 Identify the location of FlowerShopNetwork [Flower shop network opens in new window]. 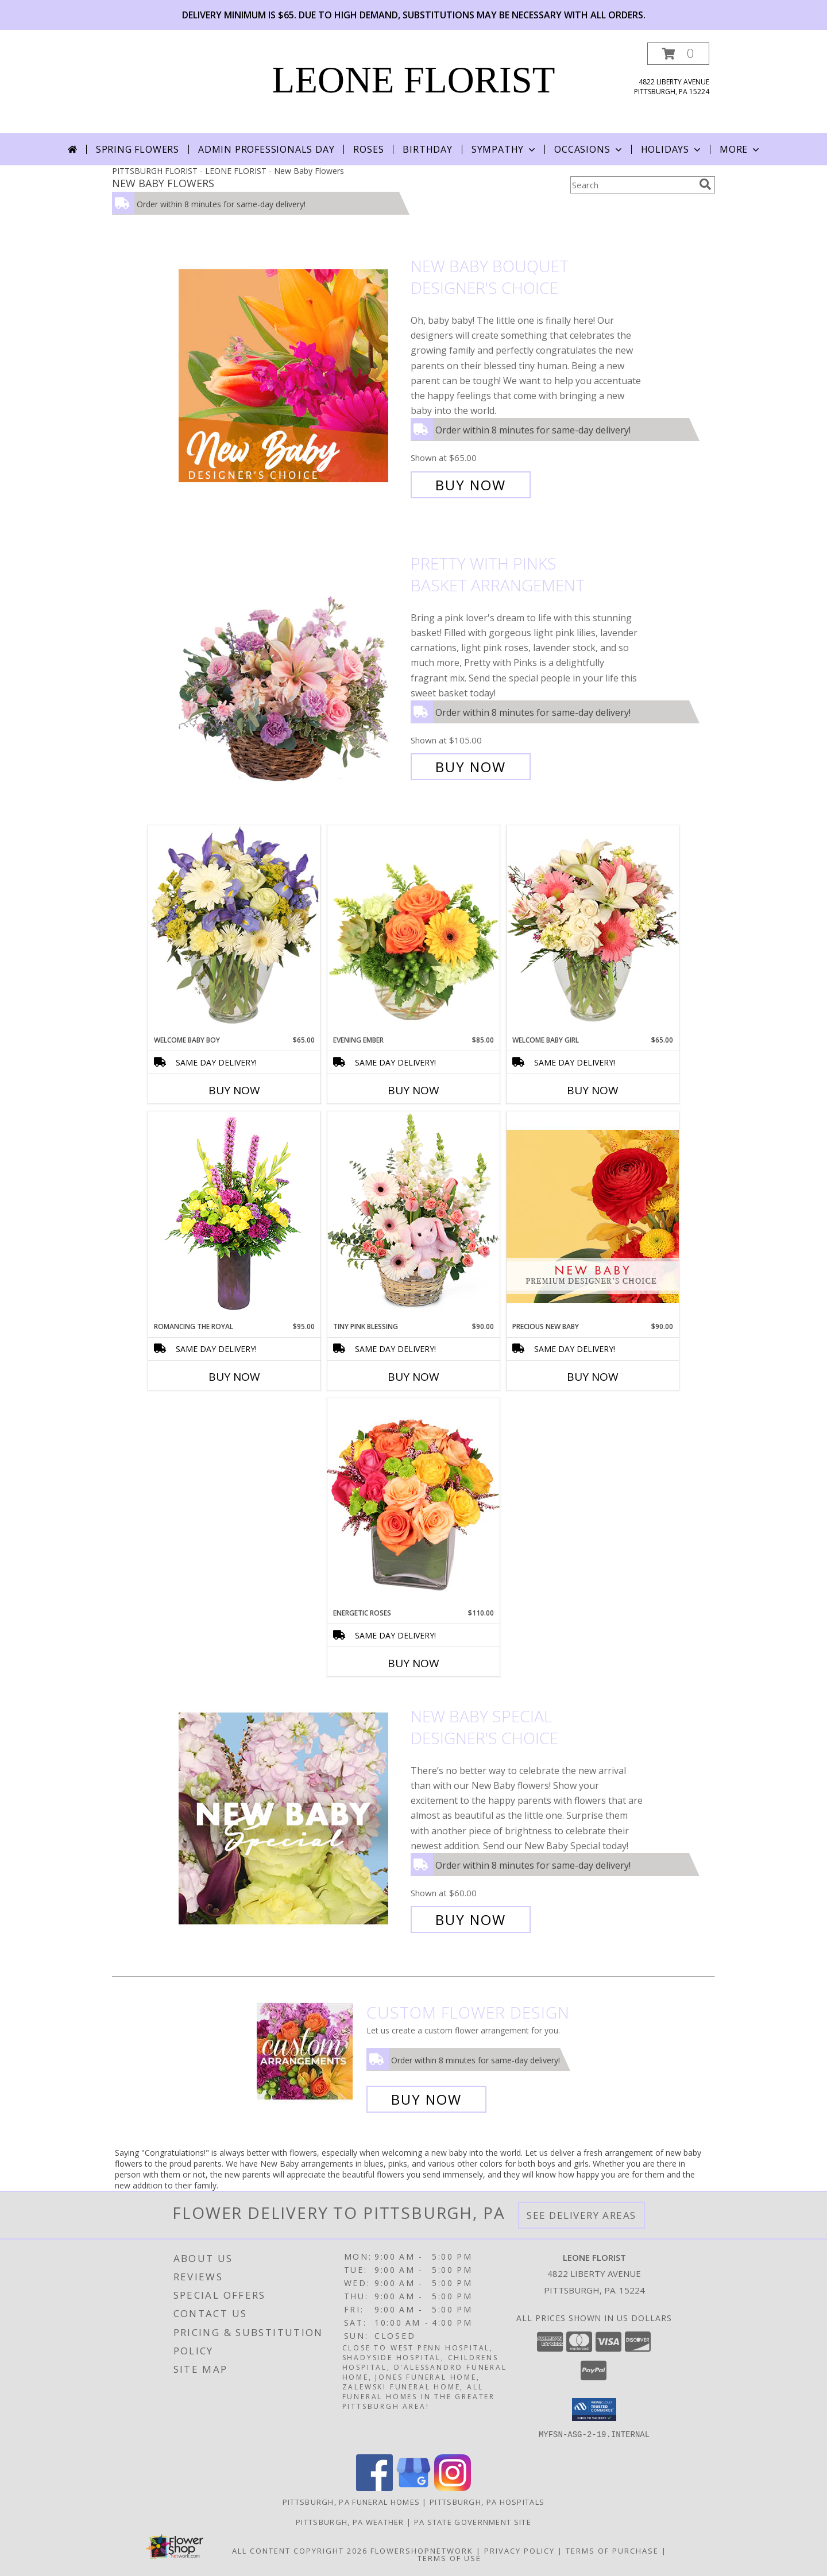
(421, 2551).